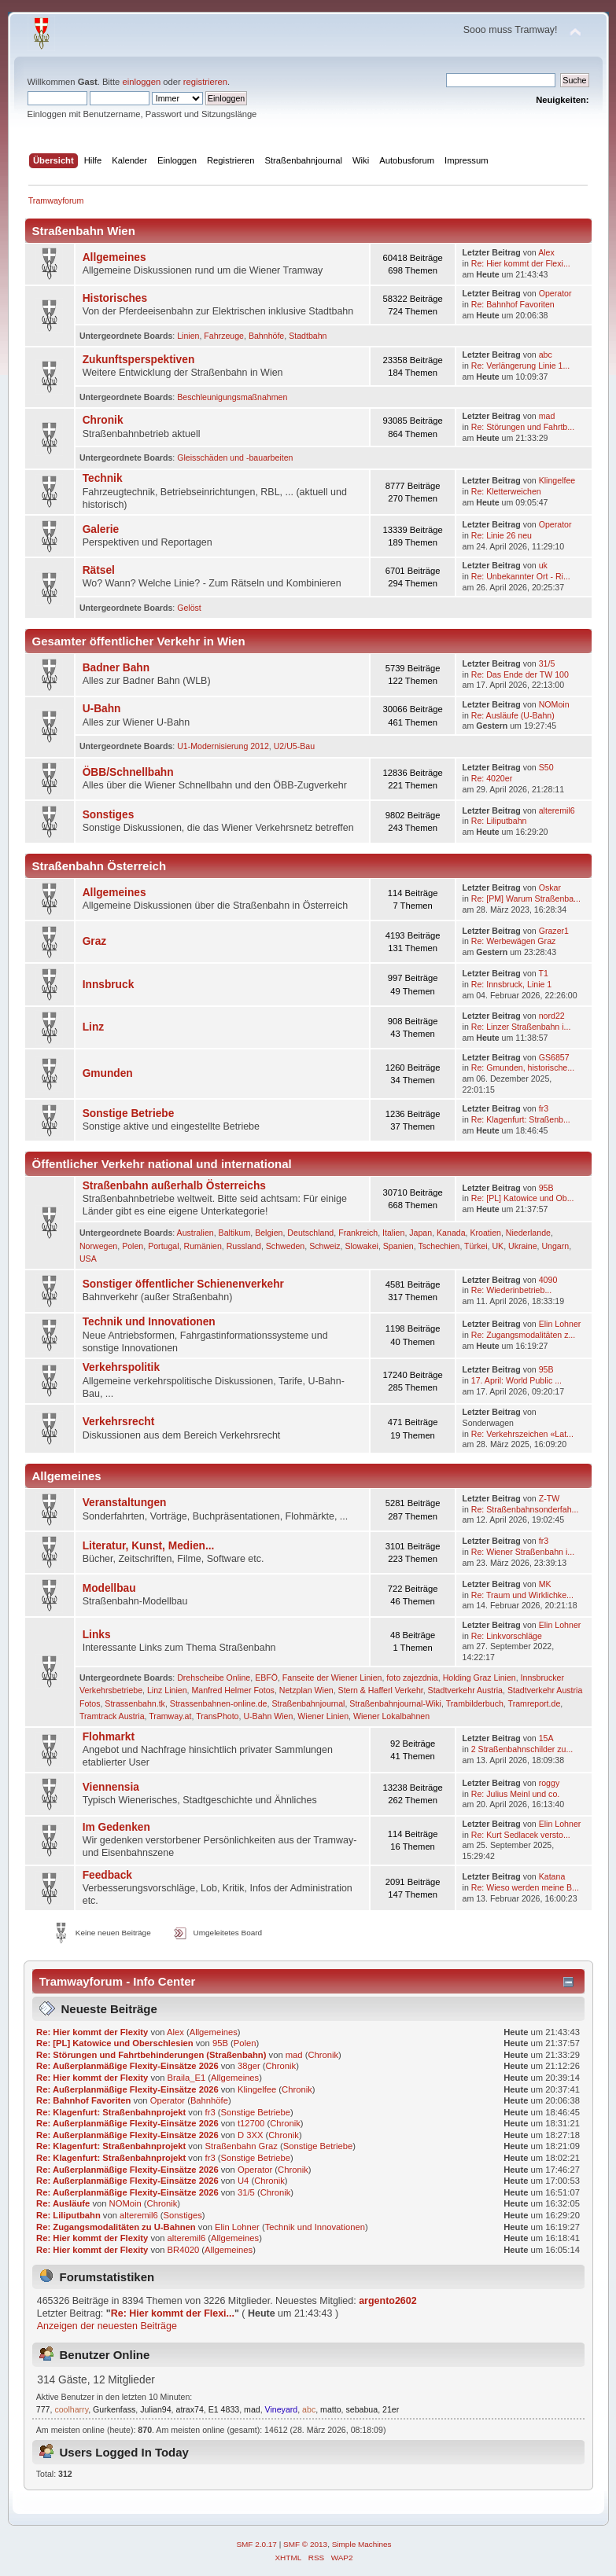 The width and height of the screenshot is (616, 2576). I want to click on Re: Wieso werden meine B..., so click(525, 1887).